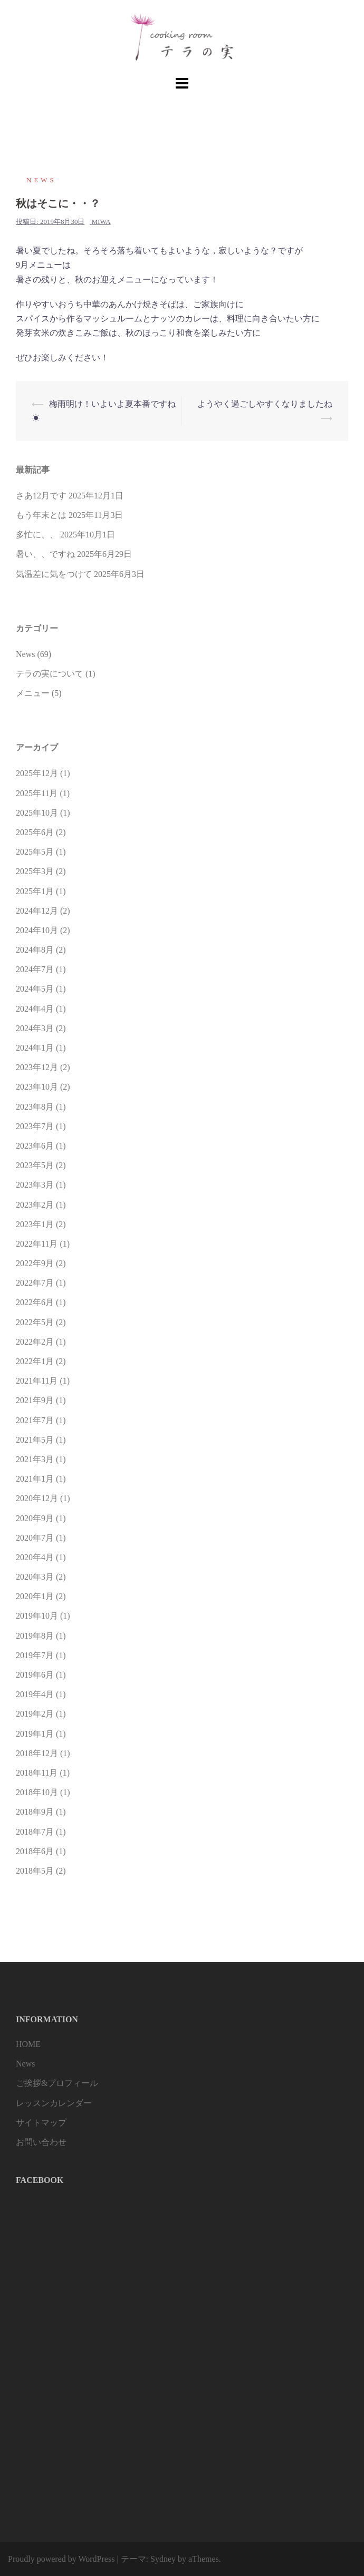  Describe the element at coordinates (49, 673) in the screenshot. I see `テラの実について` at that location.